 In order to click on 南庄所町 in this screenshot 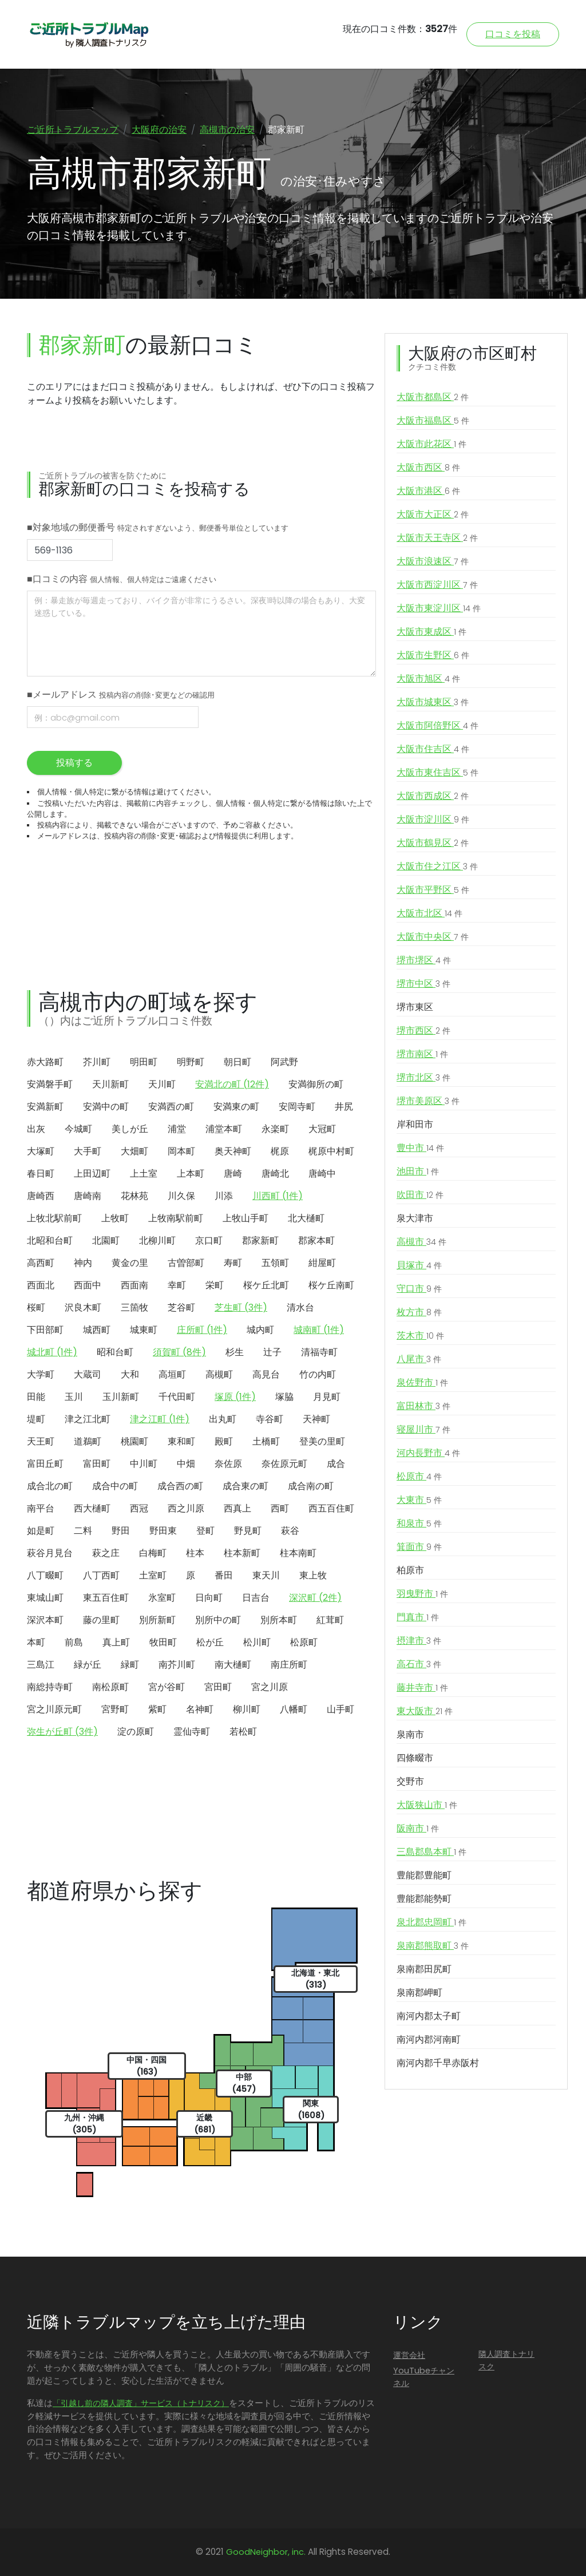, I will do `click(289, 1664)`.